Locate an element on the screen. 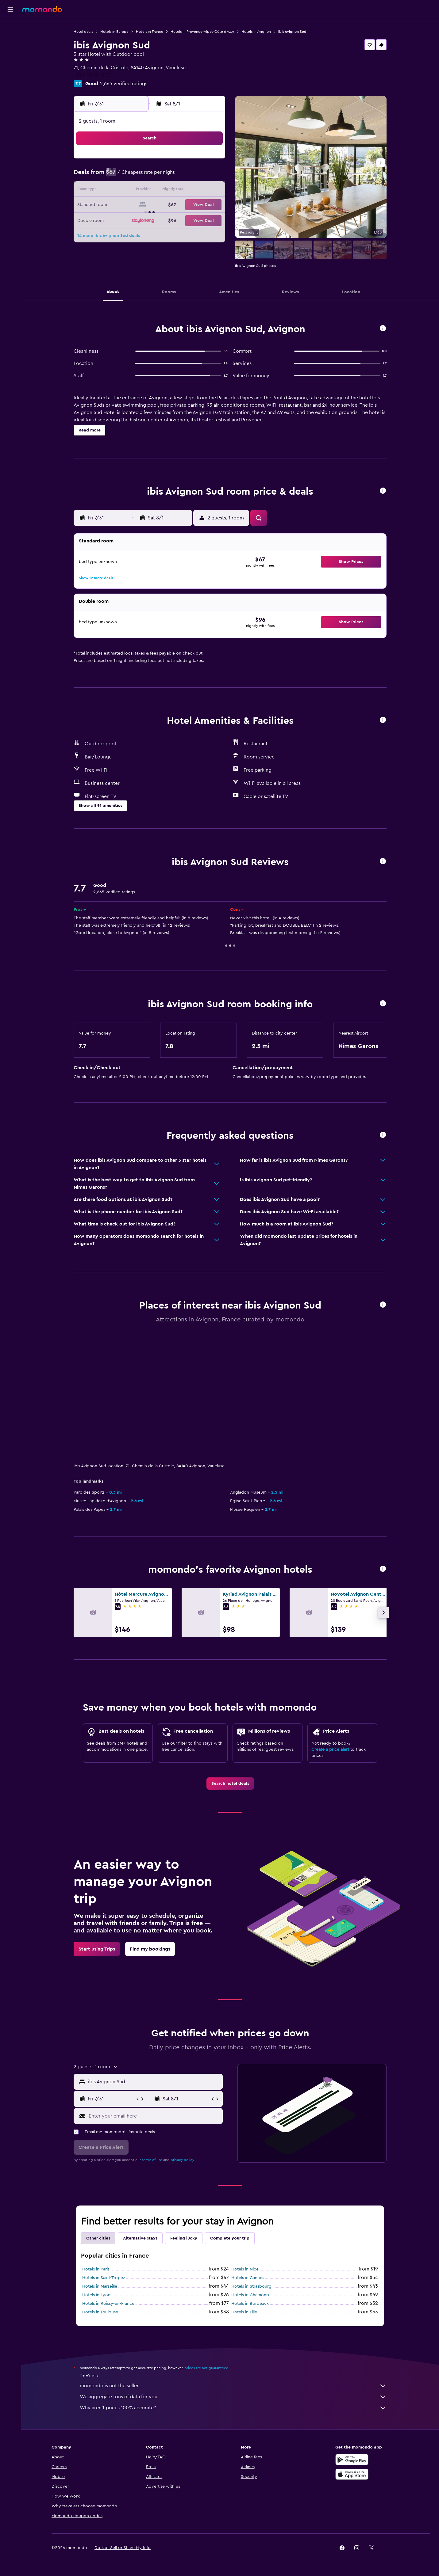 This screenshot has height=2576, width=439. Hotels in Marseille is located at coordinates (99, 2286).